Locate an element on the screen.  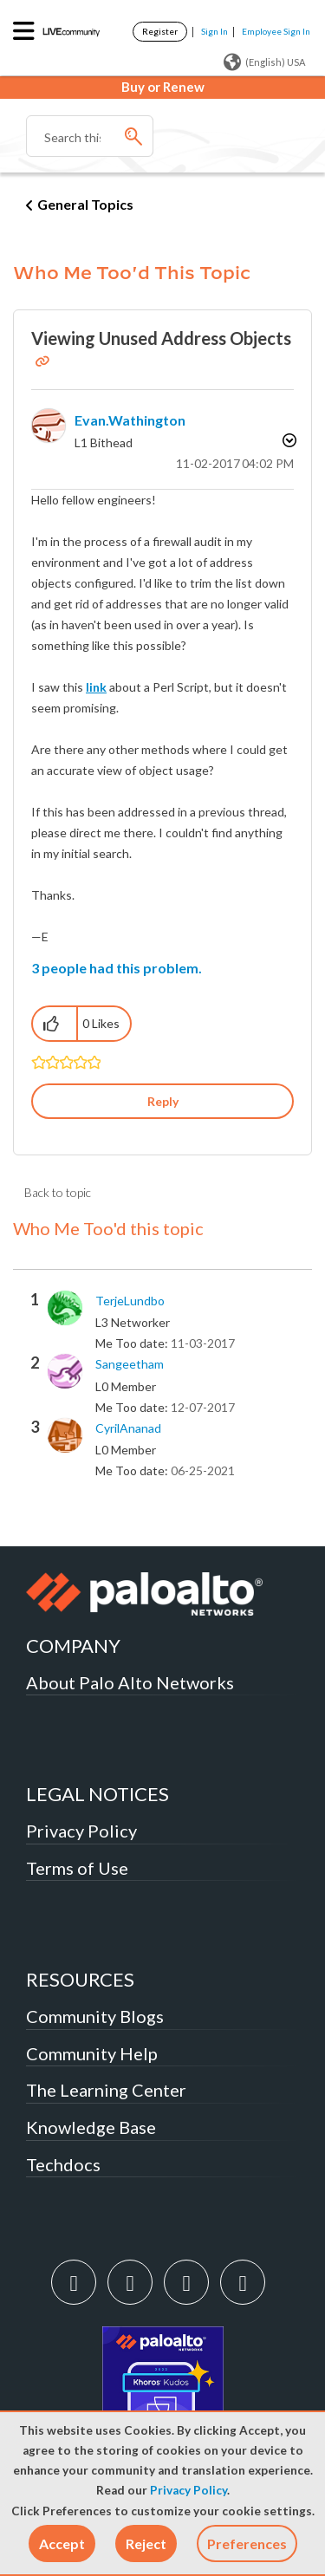
Reply [Reply to Viewing Unused Address Objects post] is located at coordinates (163, 1101).